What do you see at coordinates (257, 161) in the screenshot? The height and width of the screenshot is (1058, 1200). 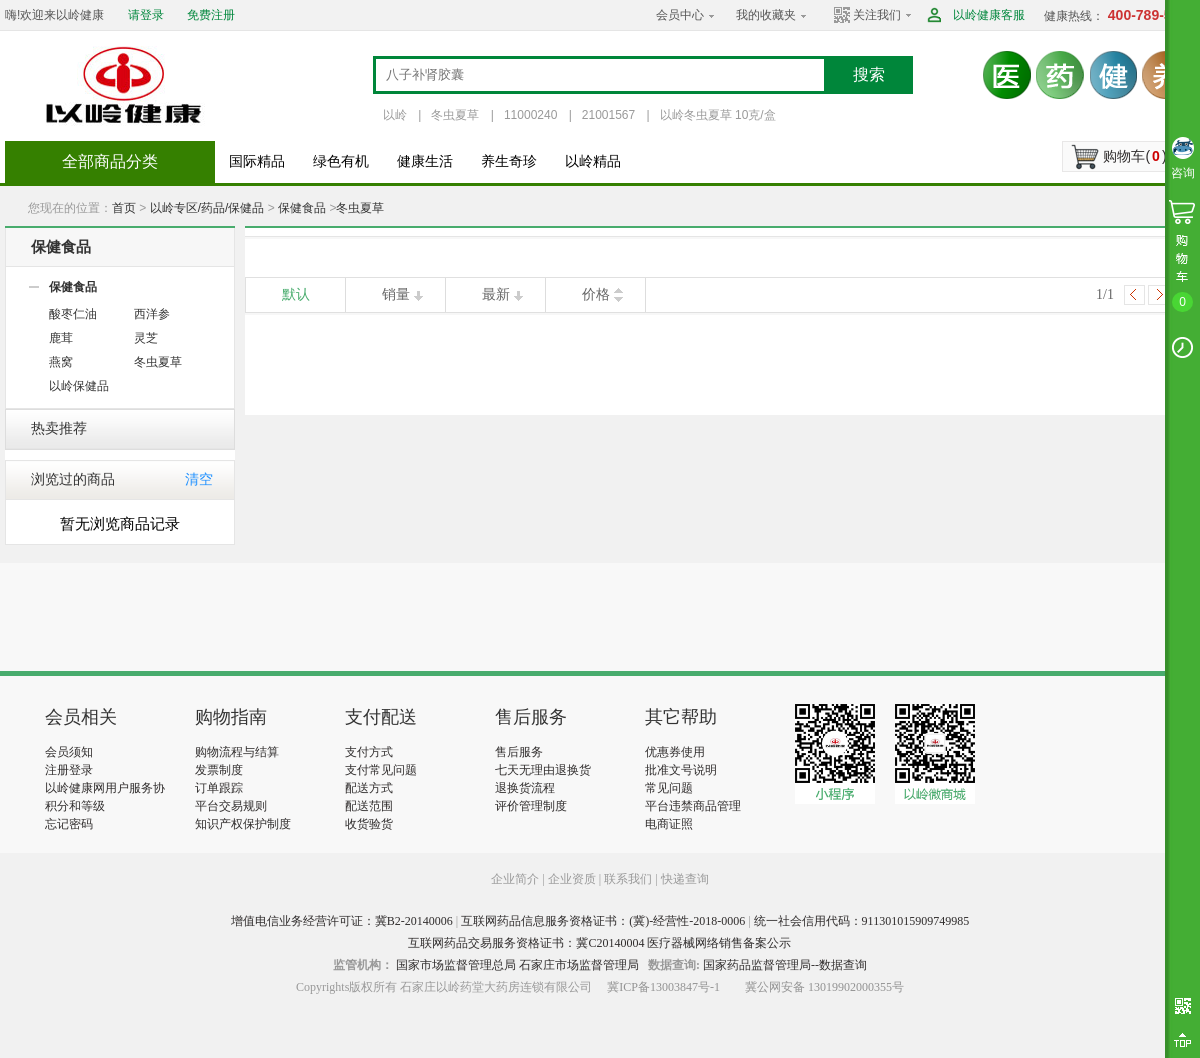 I see `国际精品` at bounding box center [257, 161].